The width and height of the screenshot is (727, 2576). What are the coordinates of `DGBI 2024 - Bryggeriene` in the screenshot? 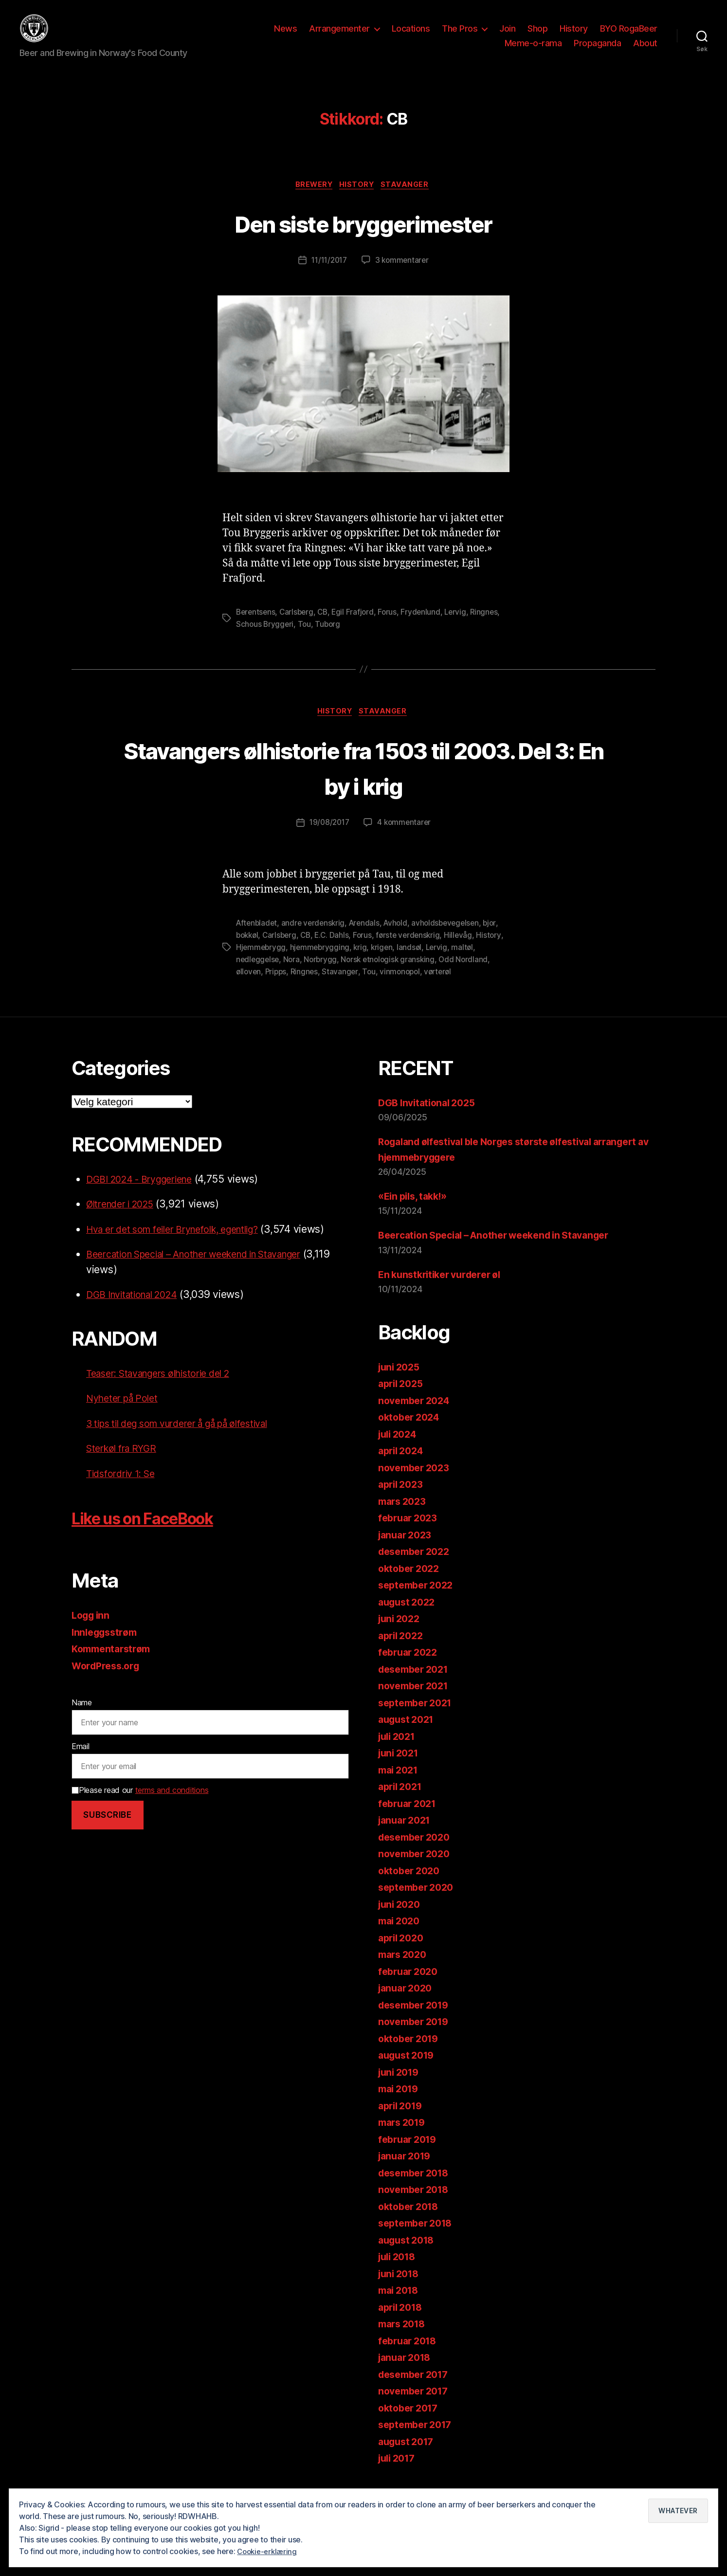 It's located at (146, 1193).